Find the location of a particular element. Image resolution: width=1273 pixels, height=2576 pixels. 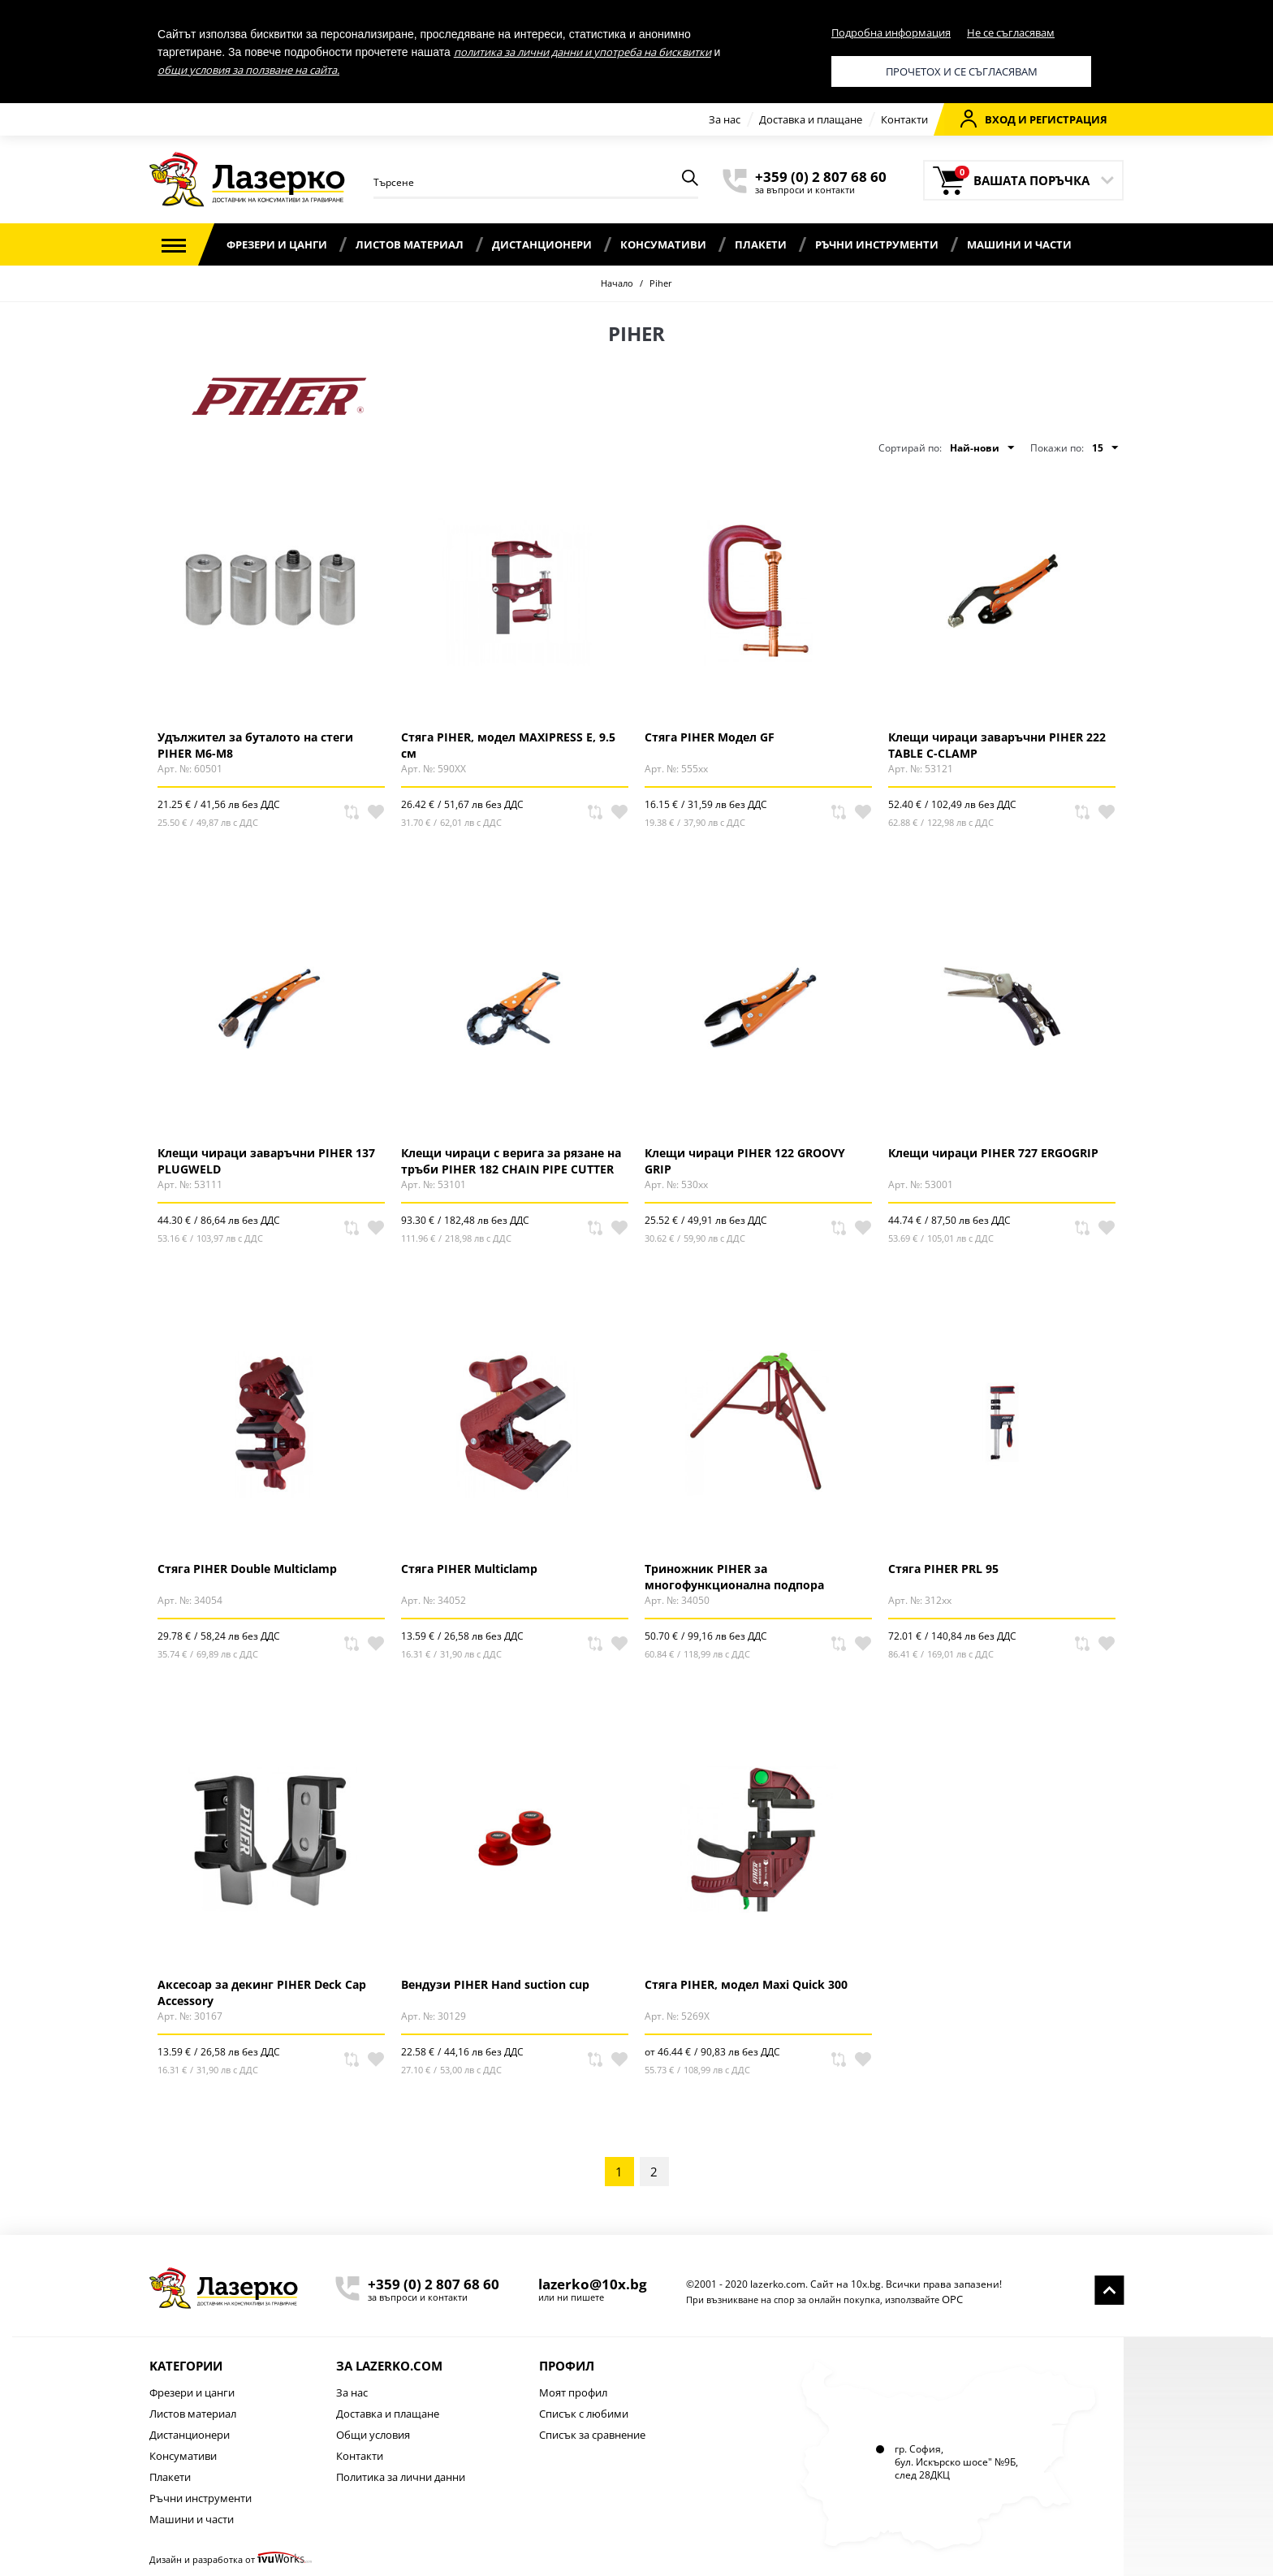

Стяга PIHER, модел MAXIPRESS E, 9.5 см is located at coordinates (508, 744).